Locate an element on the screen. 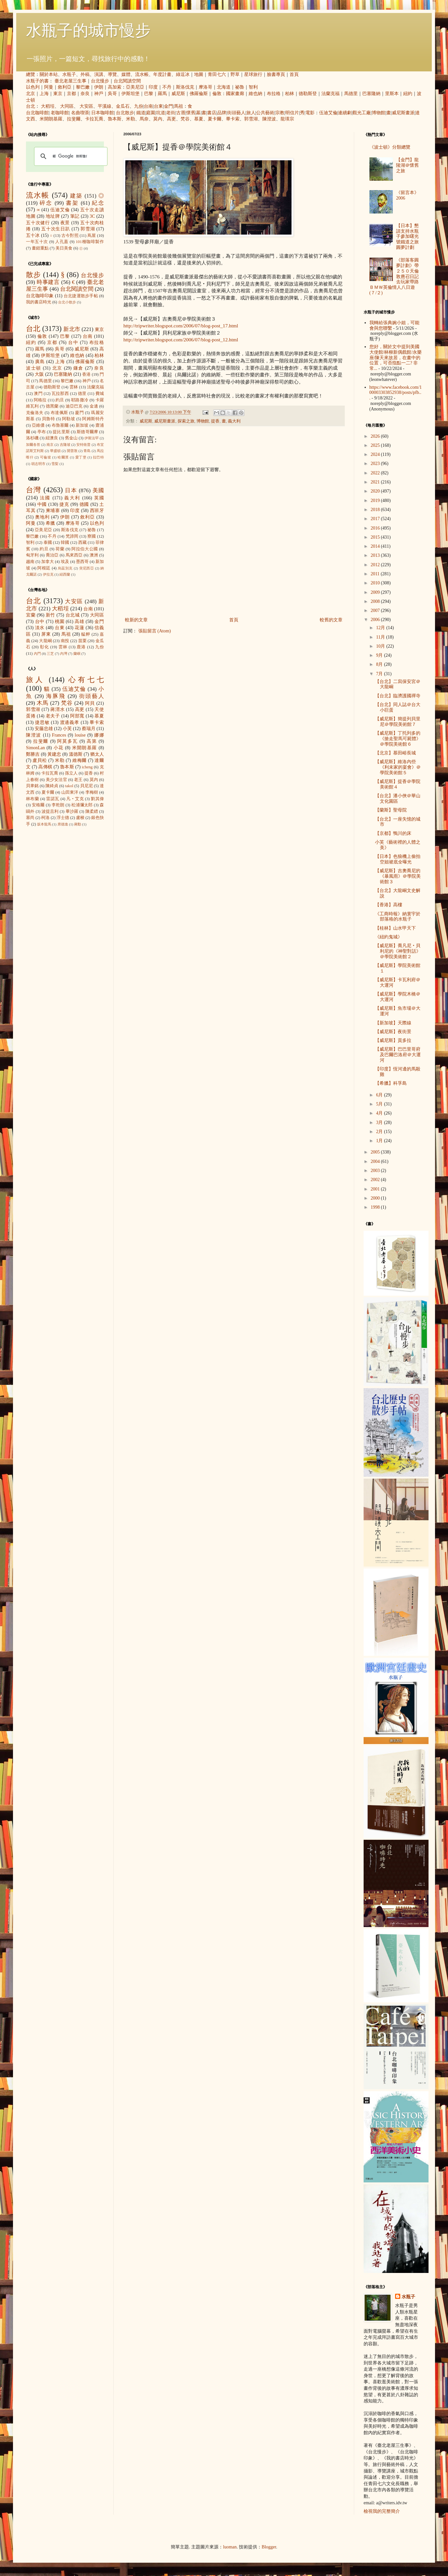  書店 is located at coordinates (211, 112).